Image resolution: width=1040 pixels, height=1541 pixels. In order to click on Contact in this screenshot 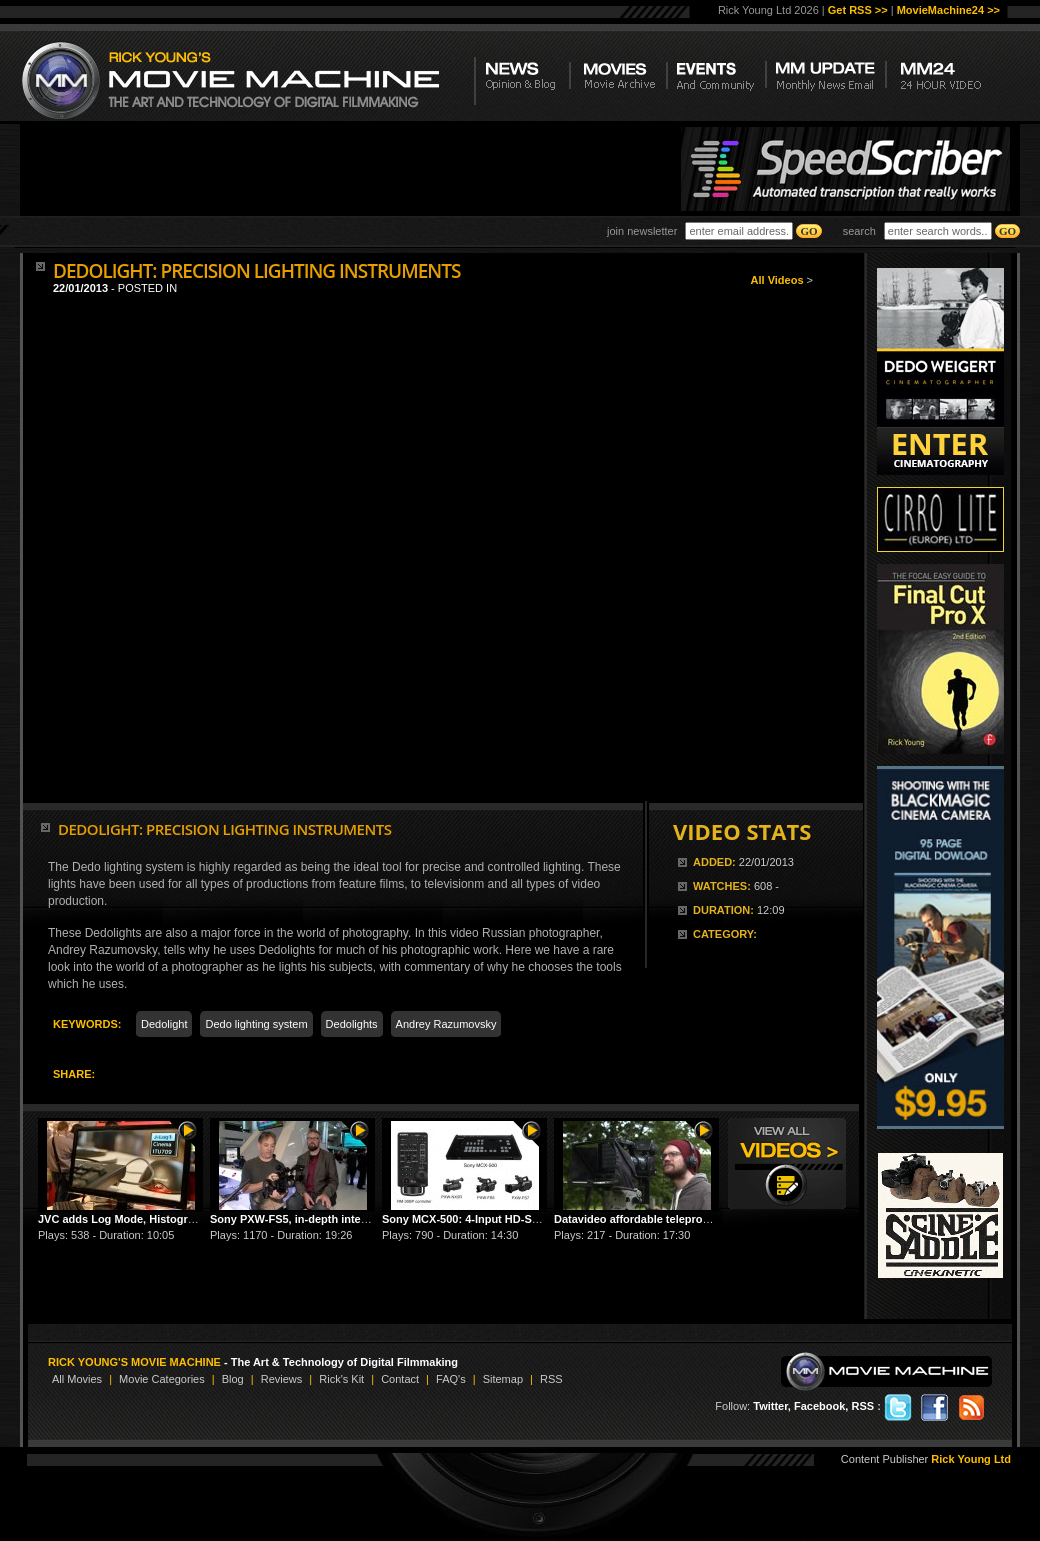, I will do `click(400, 1379)`.